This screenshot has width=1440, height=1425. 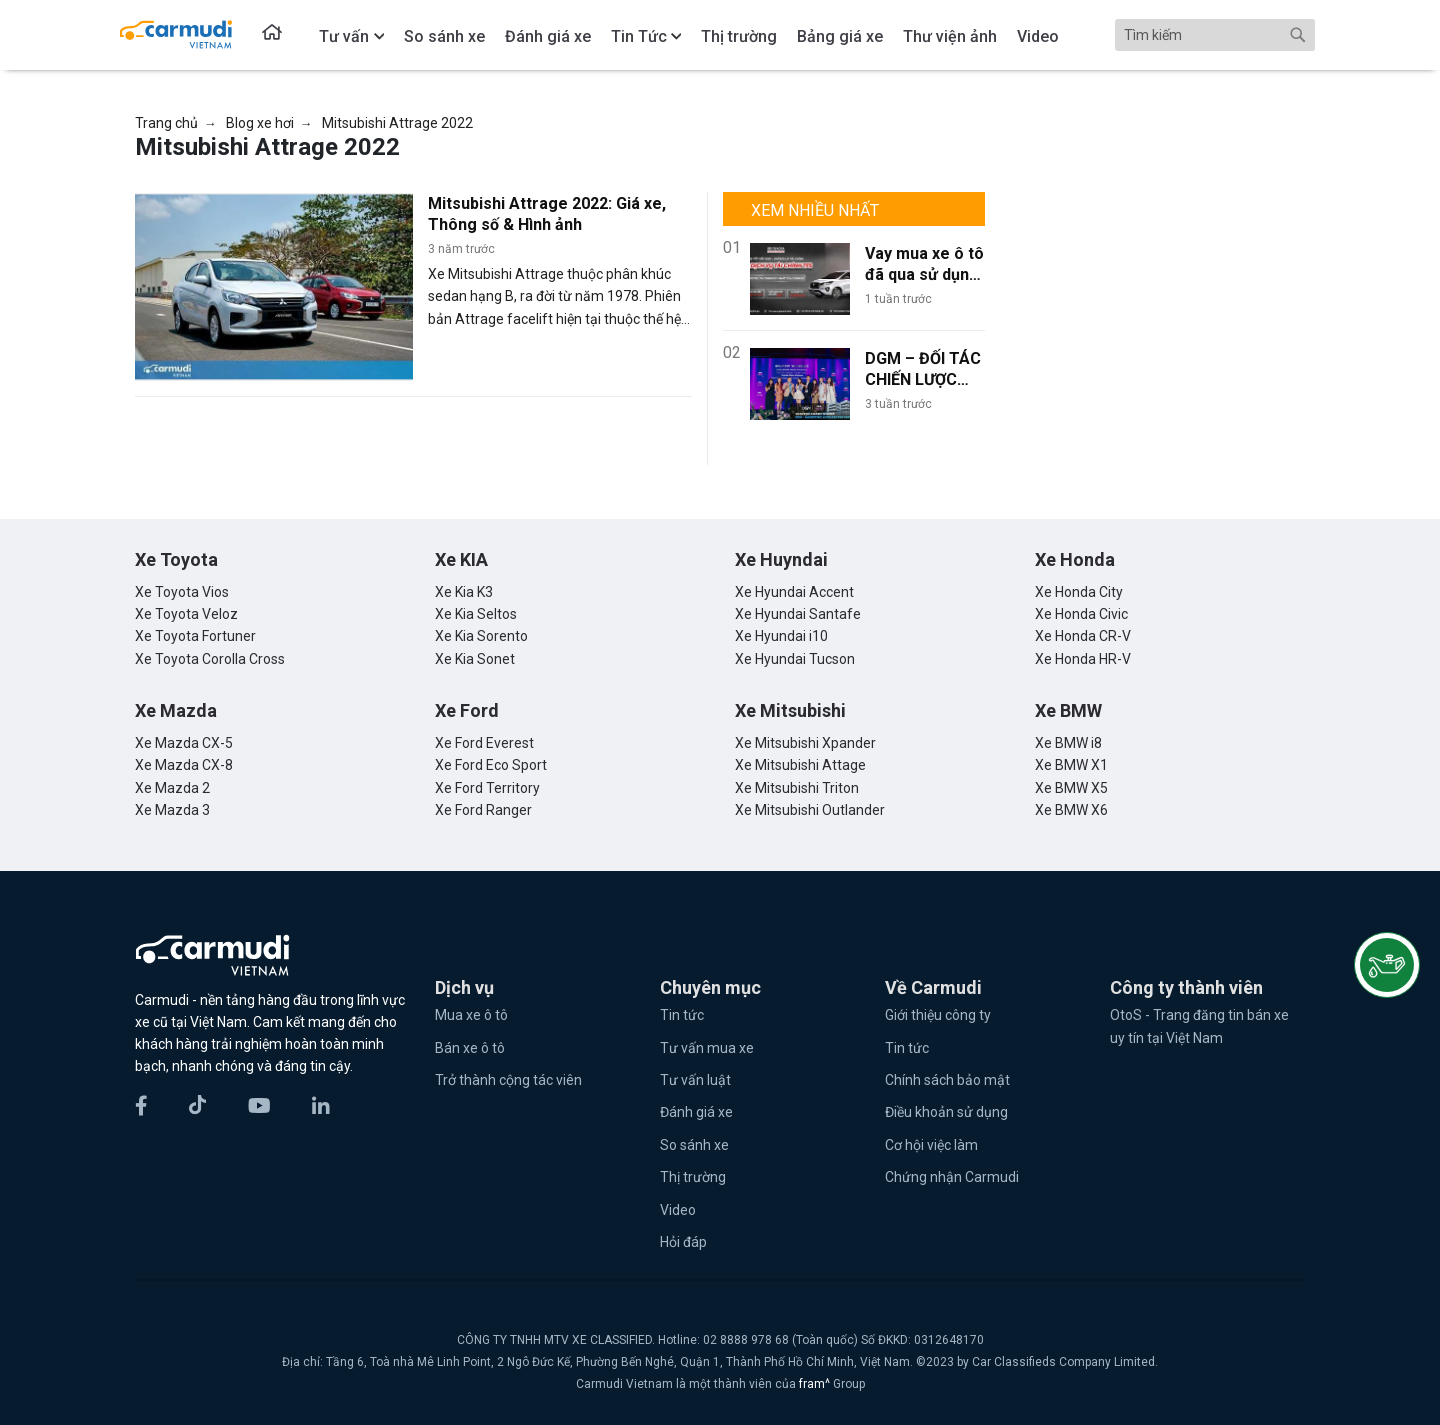 What do you see at coordinates (1079, 592) in the screenshot?
I see `Xe Honda City` at bounding box center [1079, 592].